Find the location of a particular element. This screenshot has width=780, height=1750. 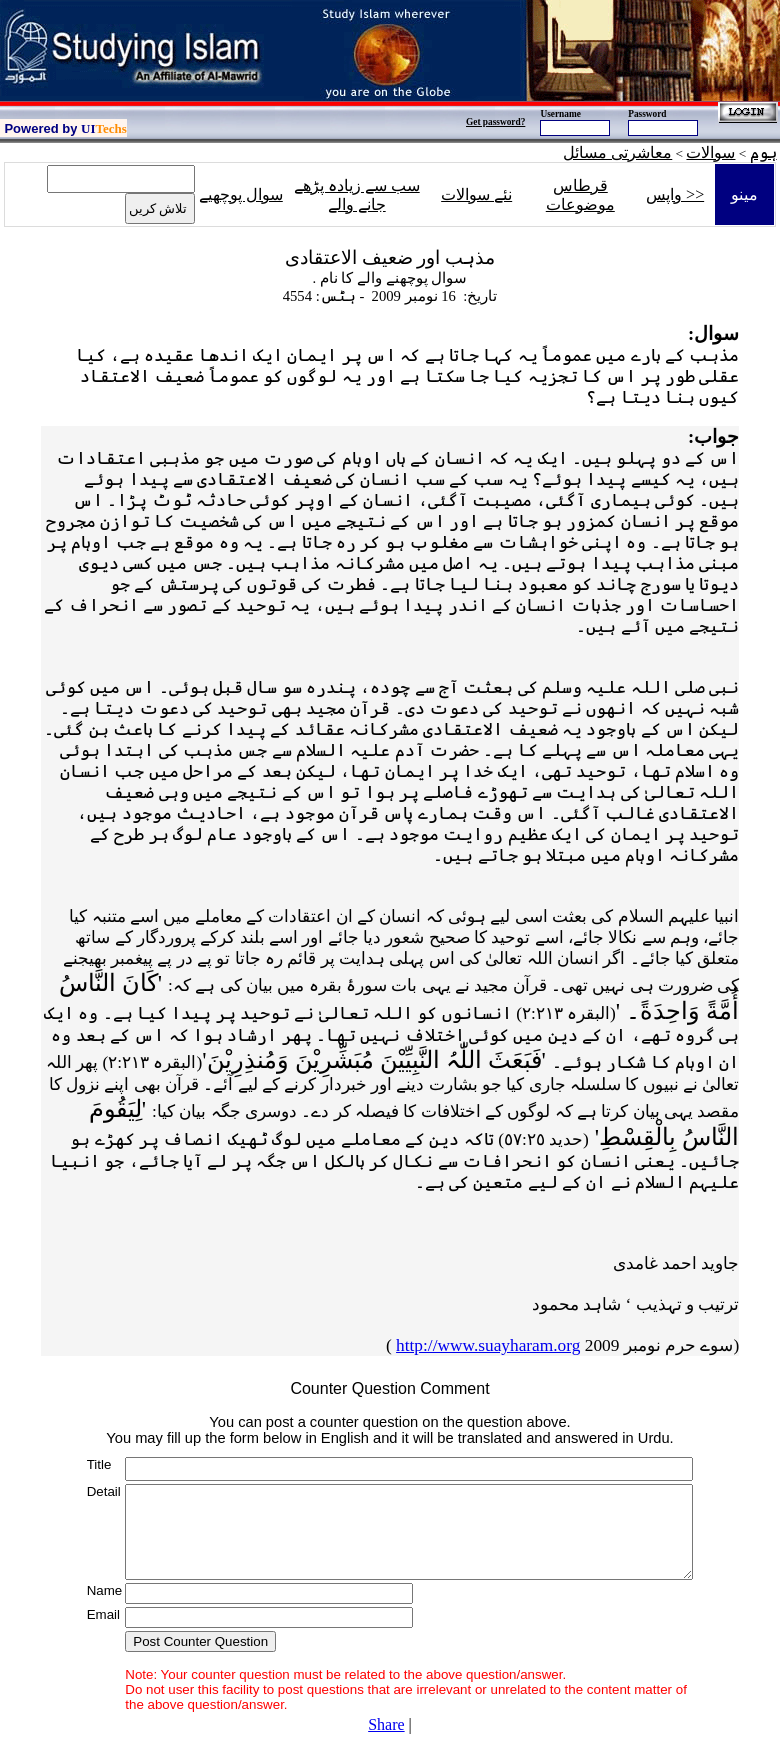

Counter Question Comment is located at coordinates (389, 1388).